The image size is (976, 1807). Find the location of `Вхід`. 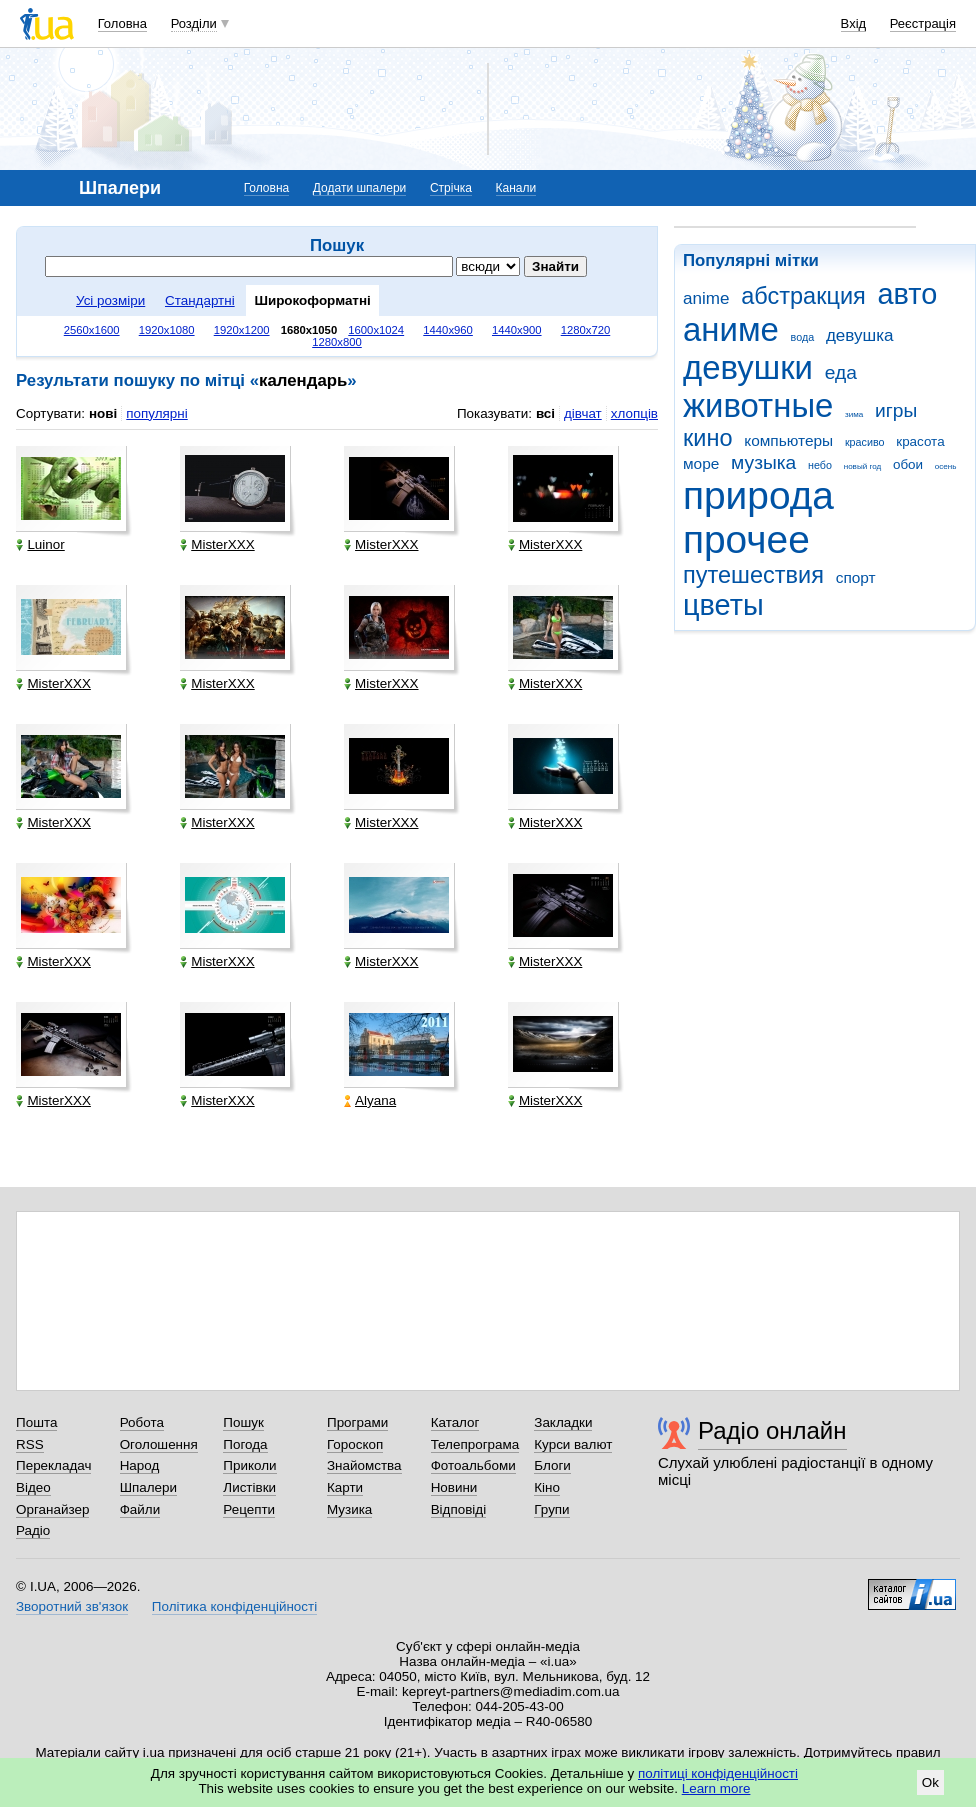

Вхід is located at coordinates (854, 23).